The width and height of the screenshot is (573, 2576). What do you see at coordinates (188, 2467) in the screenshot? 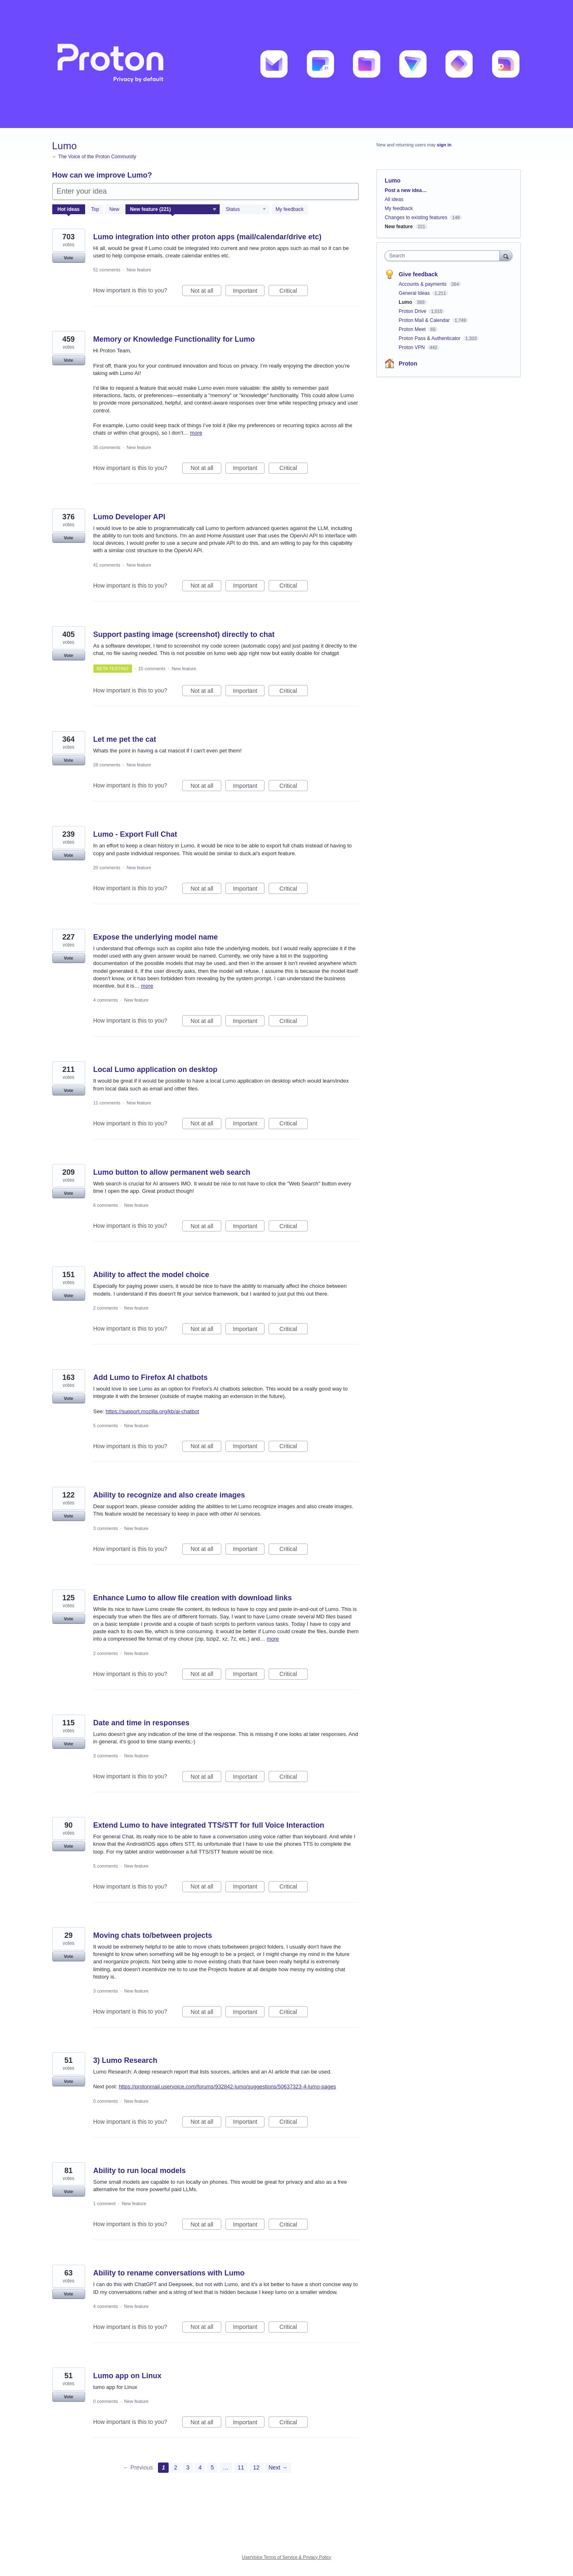
I see `3 [Page 3]` at bounding box center [188, 2467].